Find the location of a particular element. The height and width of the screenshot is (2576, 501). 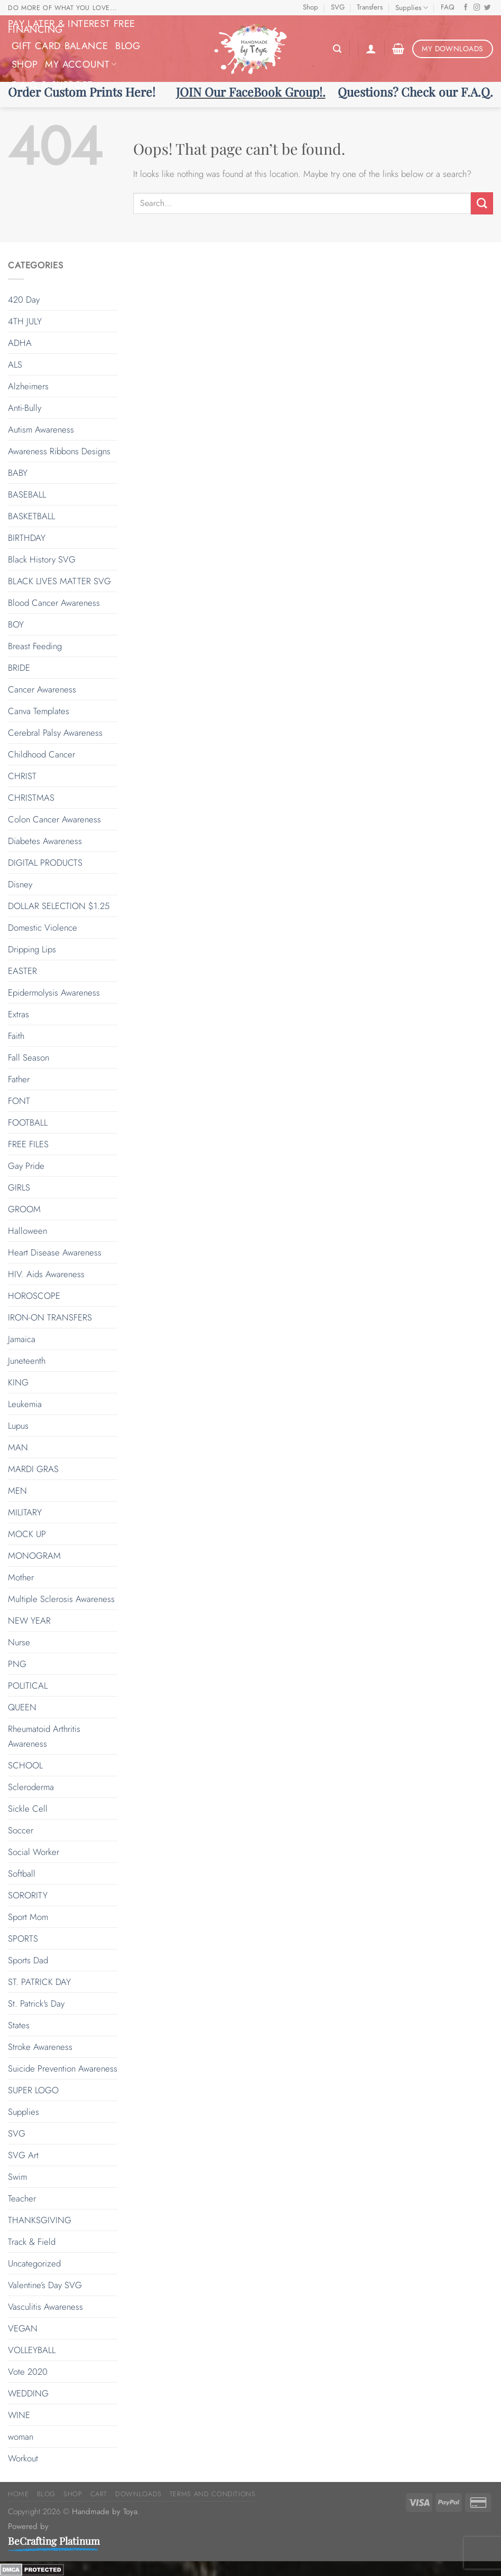

EASTER is located at coordinates (22, 970).